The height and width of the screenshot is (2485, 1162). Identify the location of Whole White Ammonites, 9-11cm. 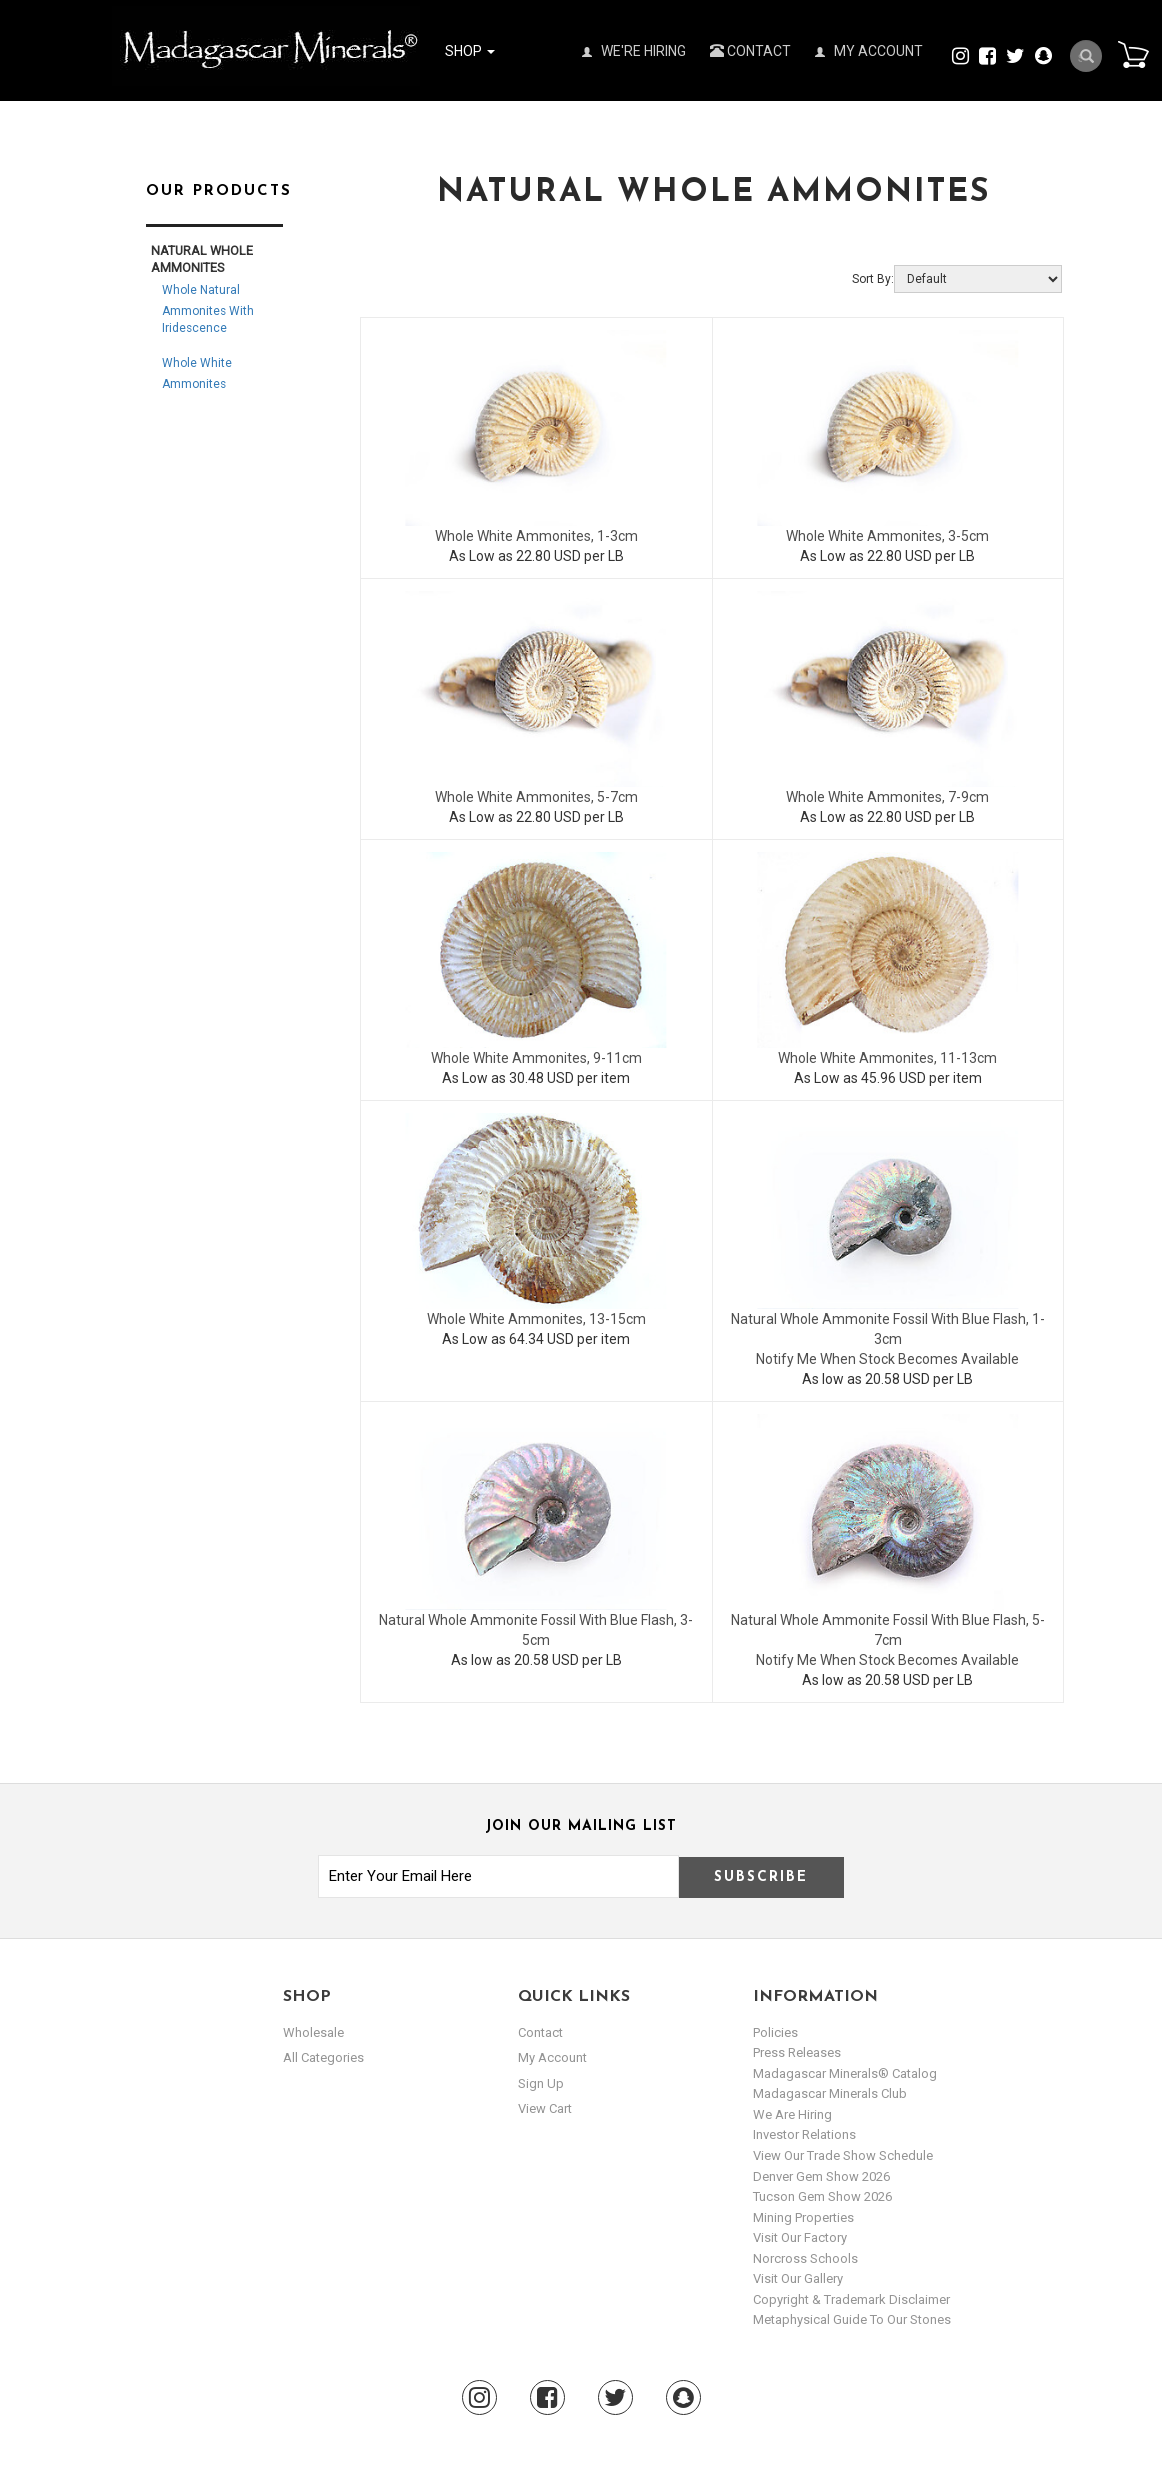
(536, 1058).